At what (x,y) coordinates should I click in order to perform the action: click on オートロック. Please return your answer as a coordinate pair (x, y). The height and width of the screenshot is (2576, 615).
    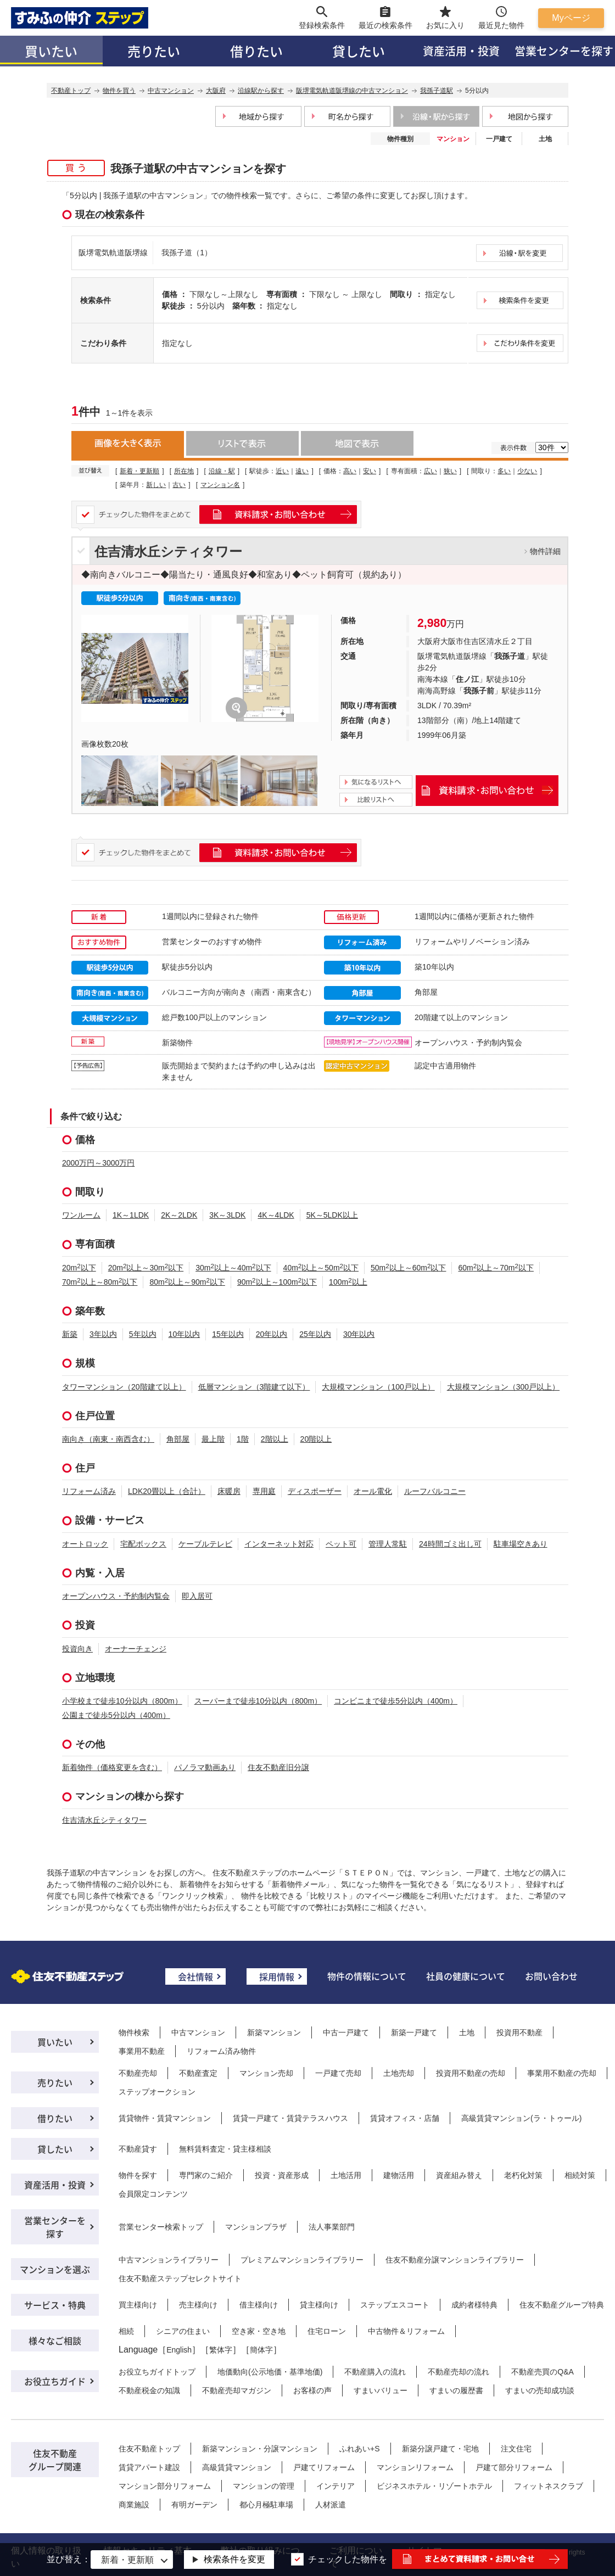
    Looking at the image, I should click on (85, 1543).